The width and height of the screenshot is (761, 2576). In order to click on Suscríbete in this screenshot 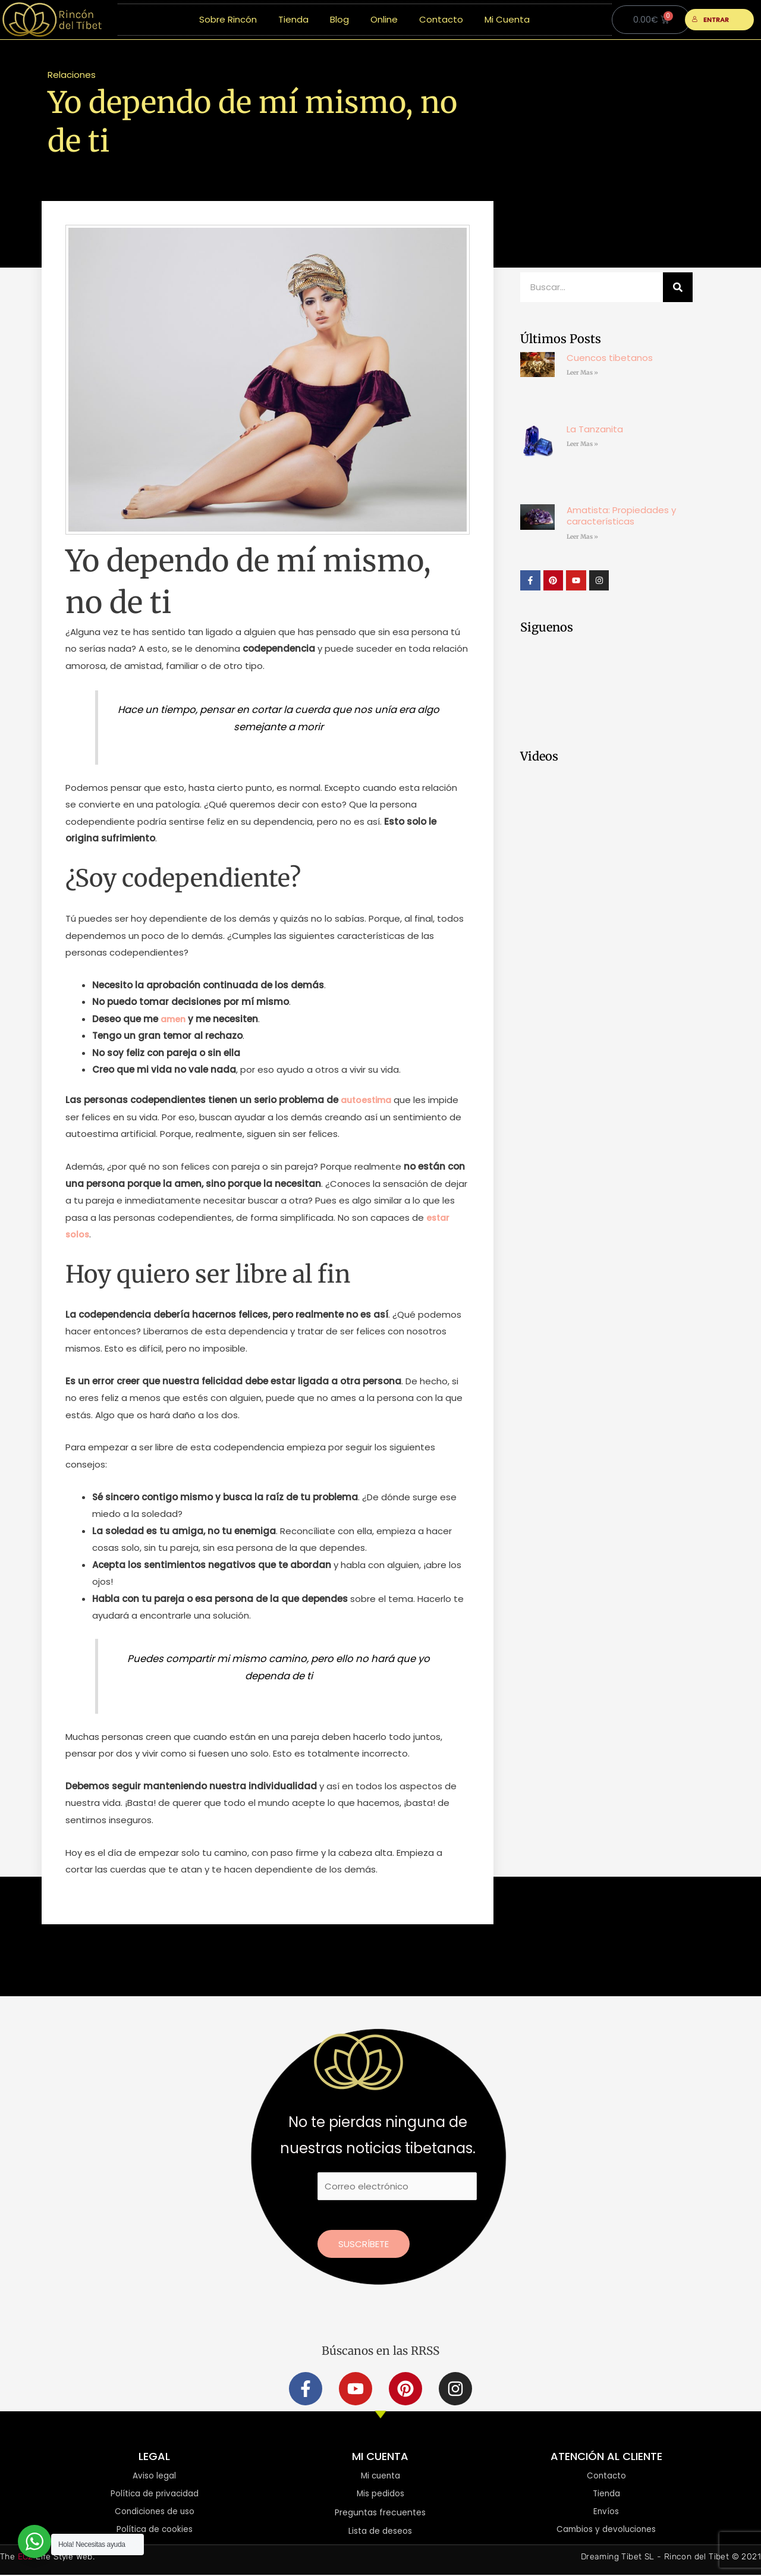, I will do `click(363, 2244)`.